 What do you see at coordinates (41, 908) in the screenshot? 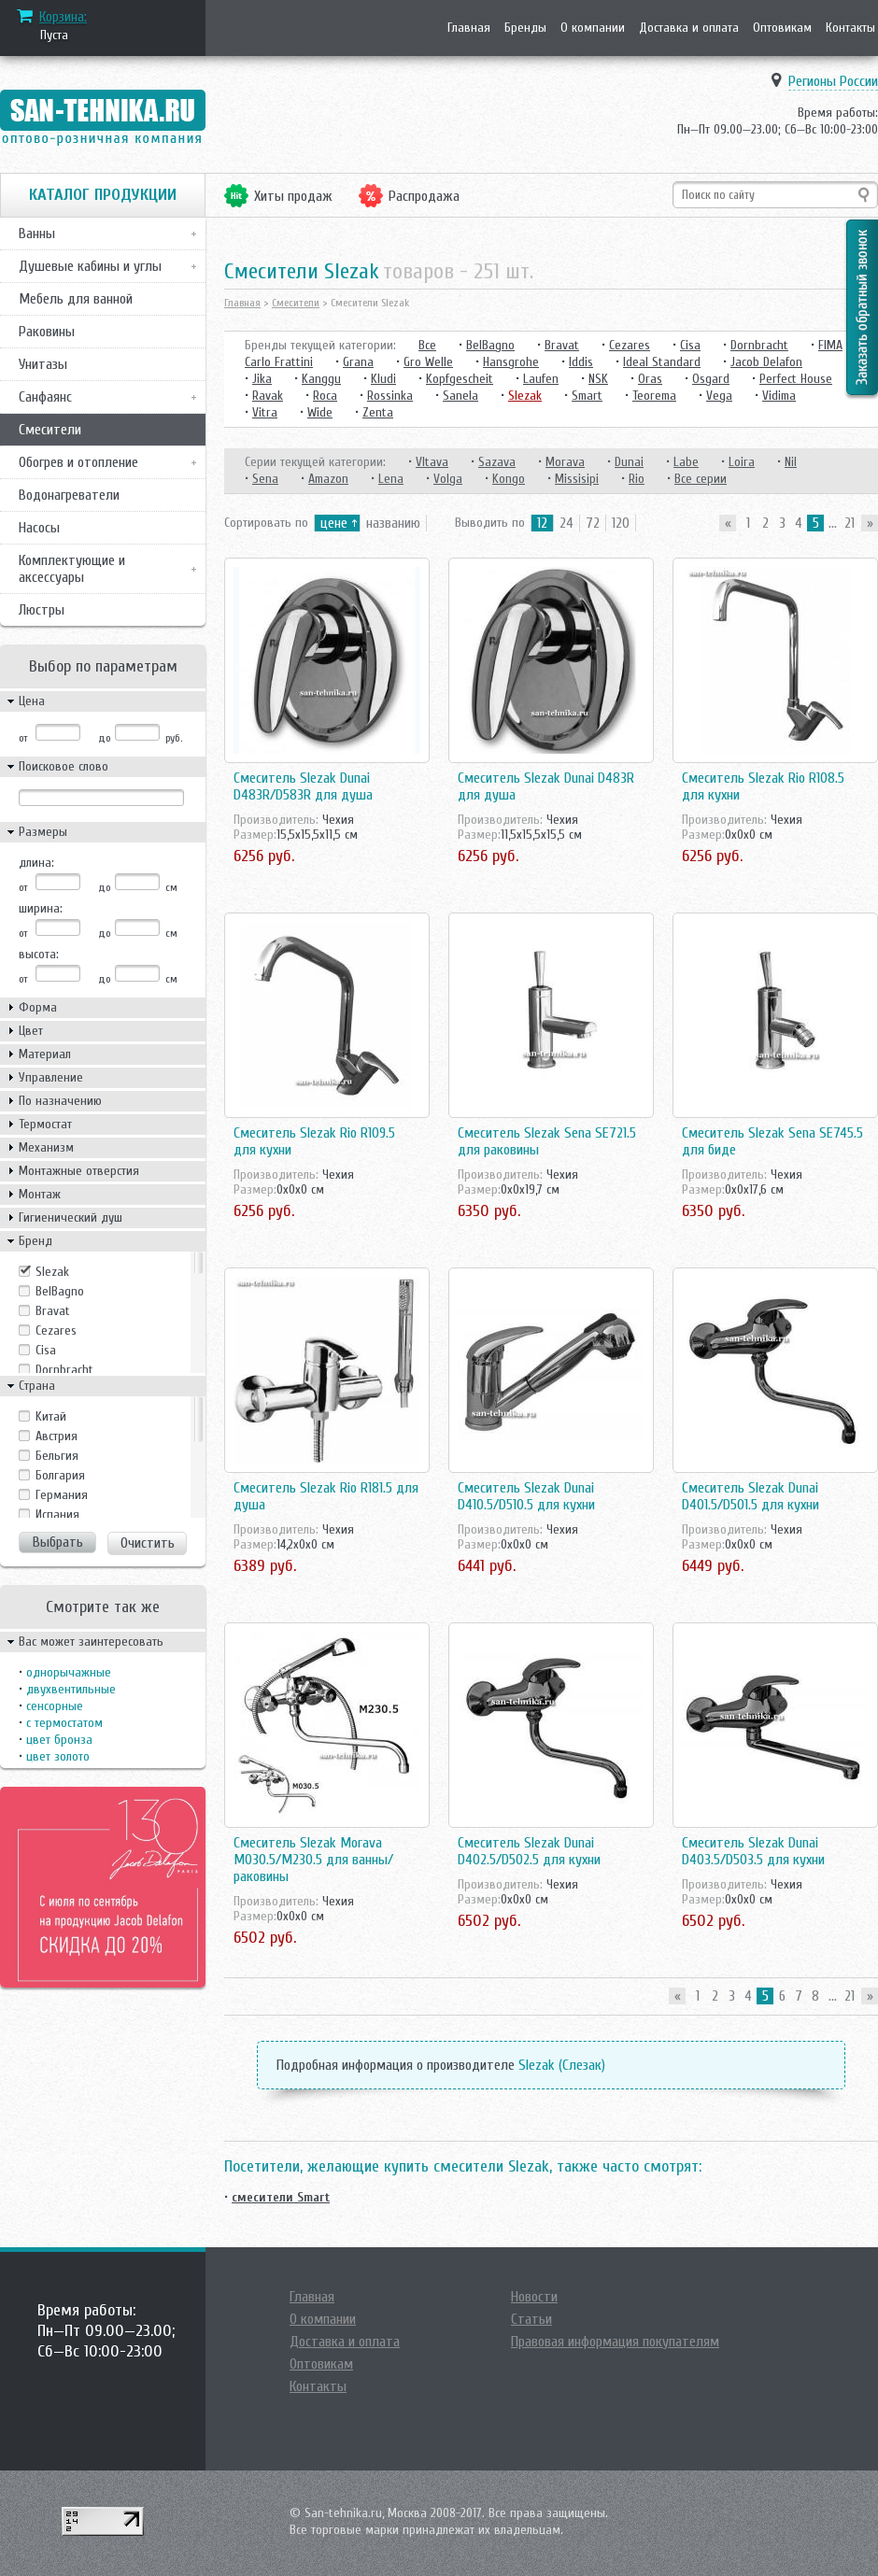
I see `ширина:` at bounding box center [41, 908].